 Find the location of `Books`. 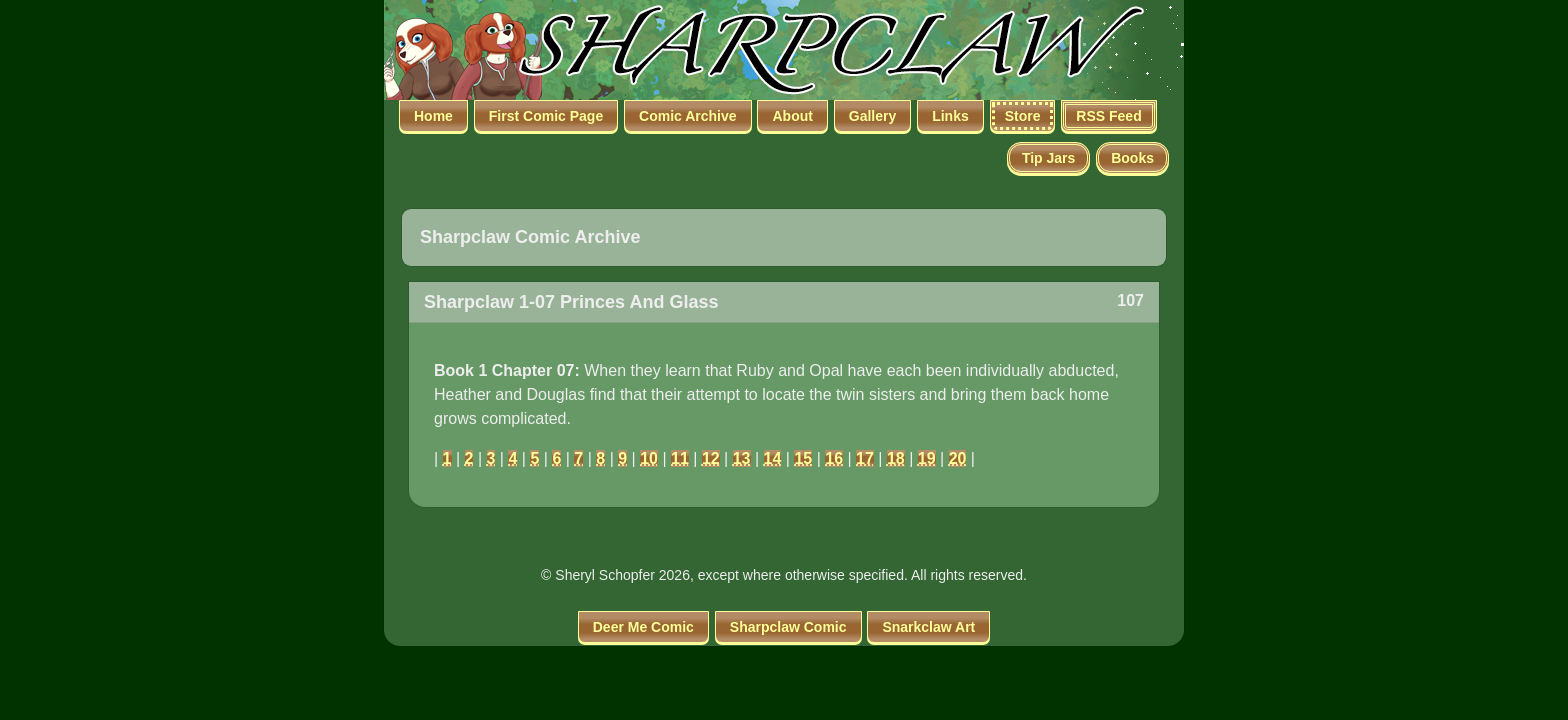

Books is located at coordinates (1132, 158).